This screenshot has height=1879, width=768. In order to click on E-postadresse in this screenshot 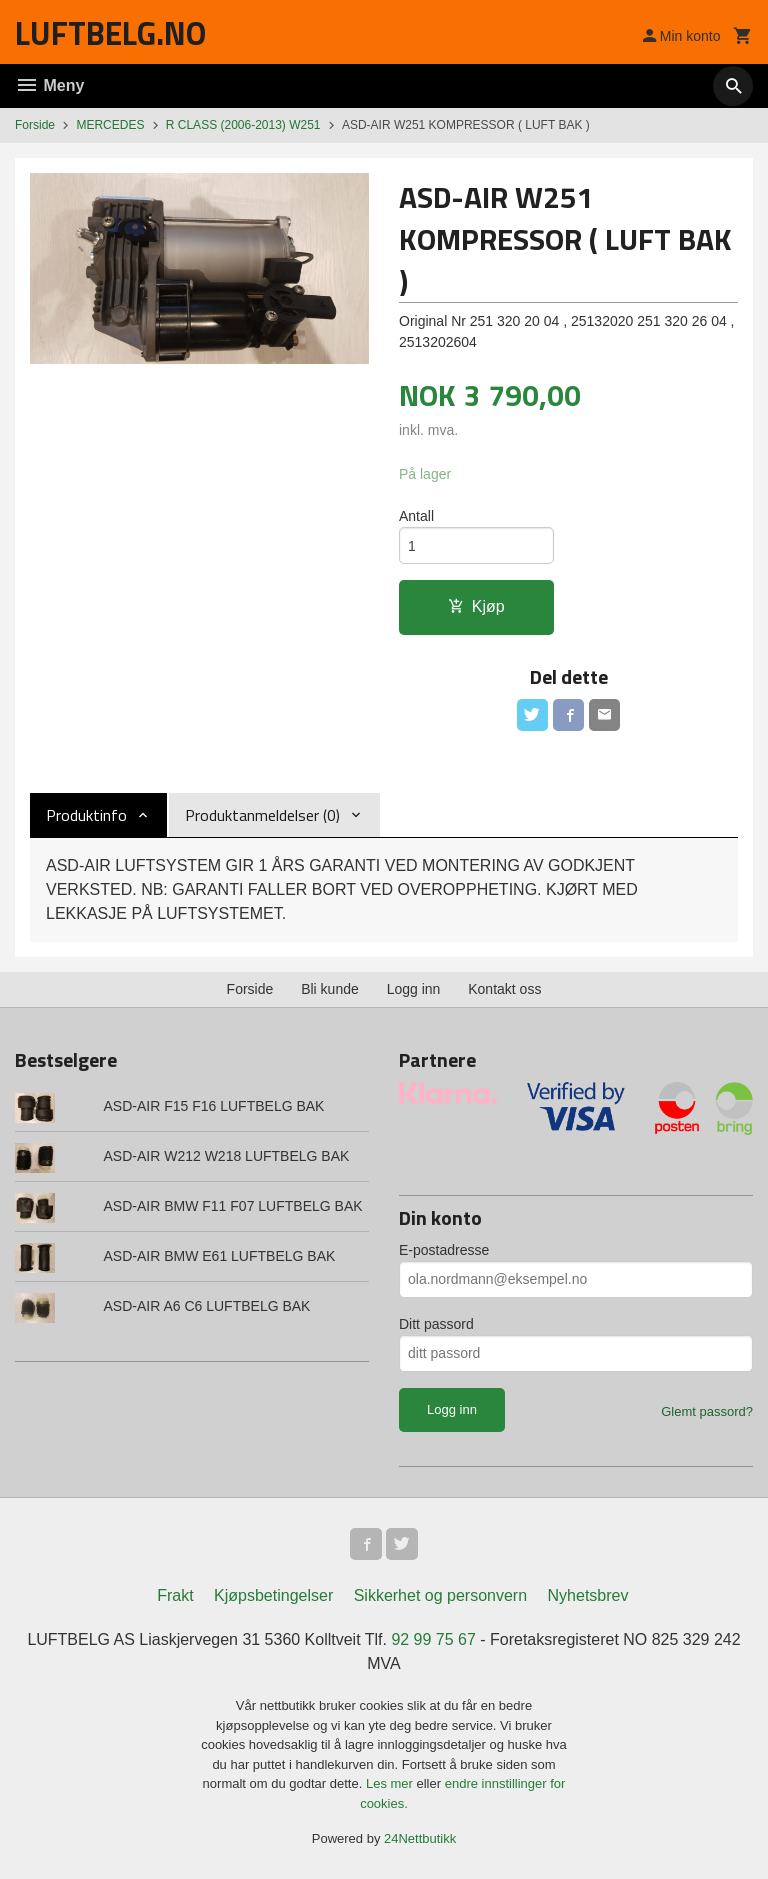, I will do `click(444, 1250)`.